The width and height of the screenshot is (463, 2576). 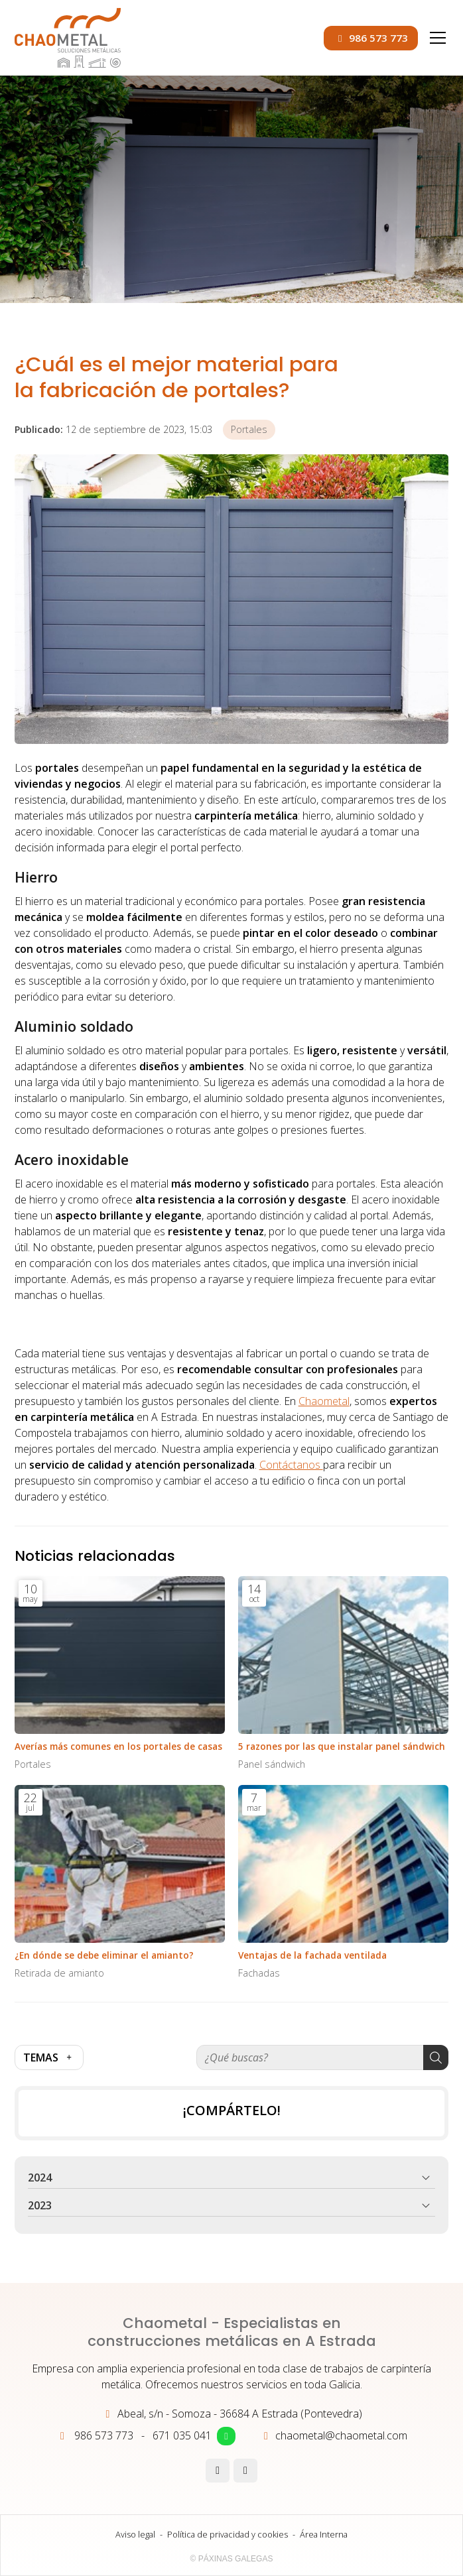 I want to click on Averías más comunes en los portales de casas, so click(x=118, y=1746).